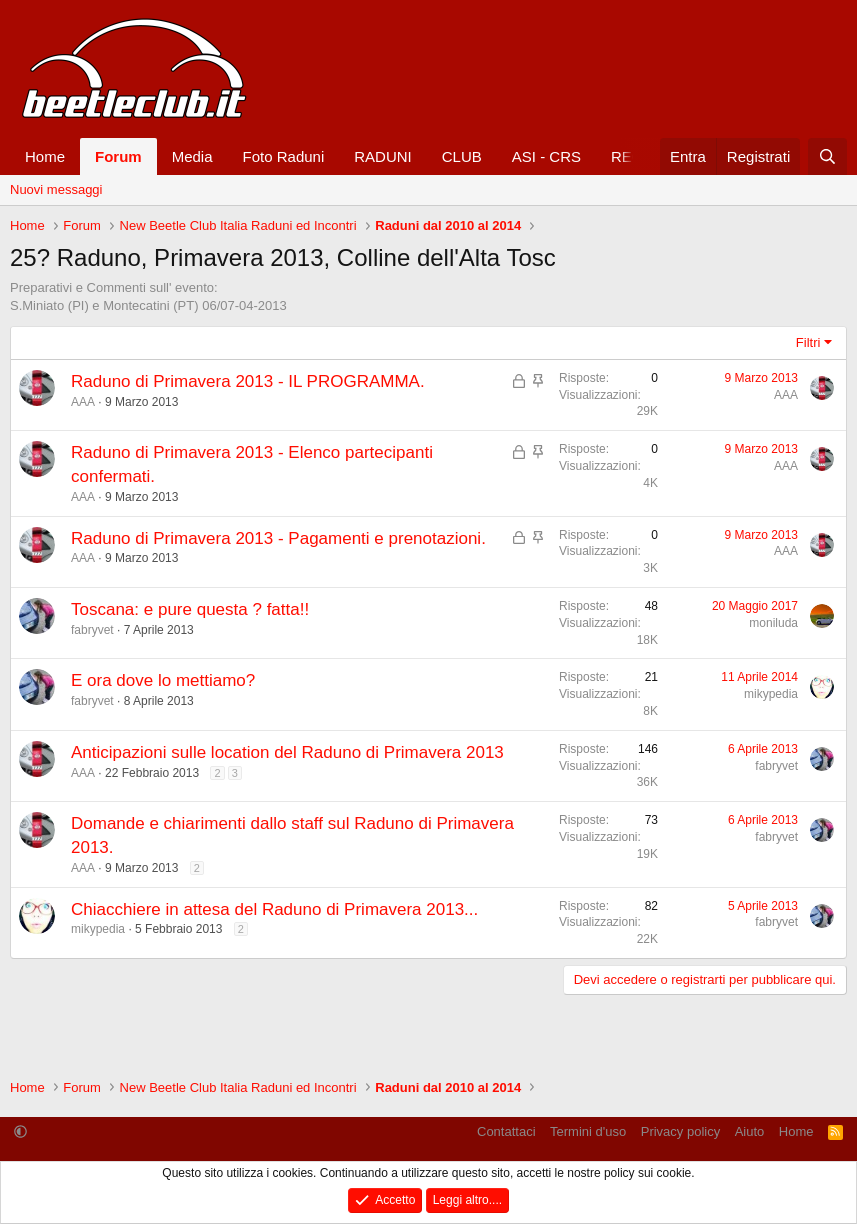  What do you see at coordinates (462, 156) in the screenshot?
I see `CLUB` at bounding box center [462, 156].